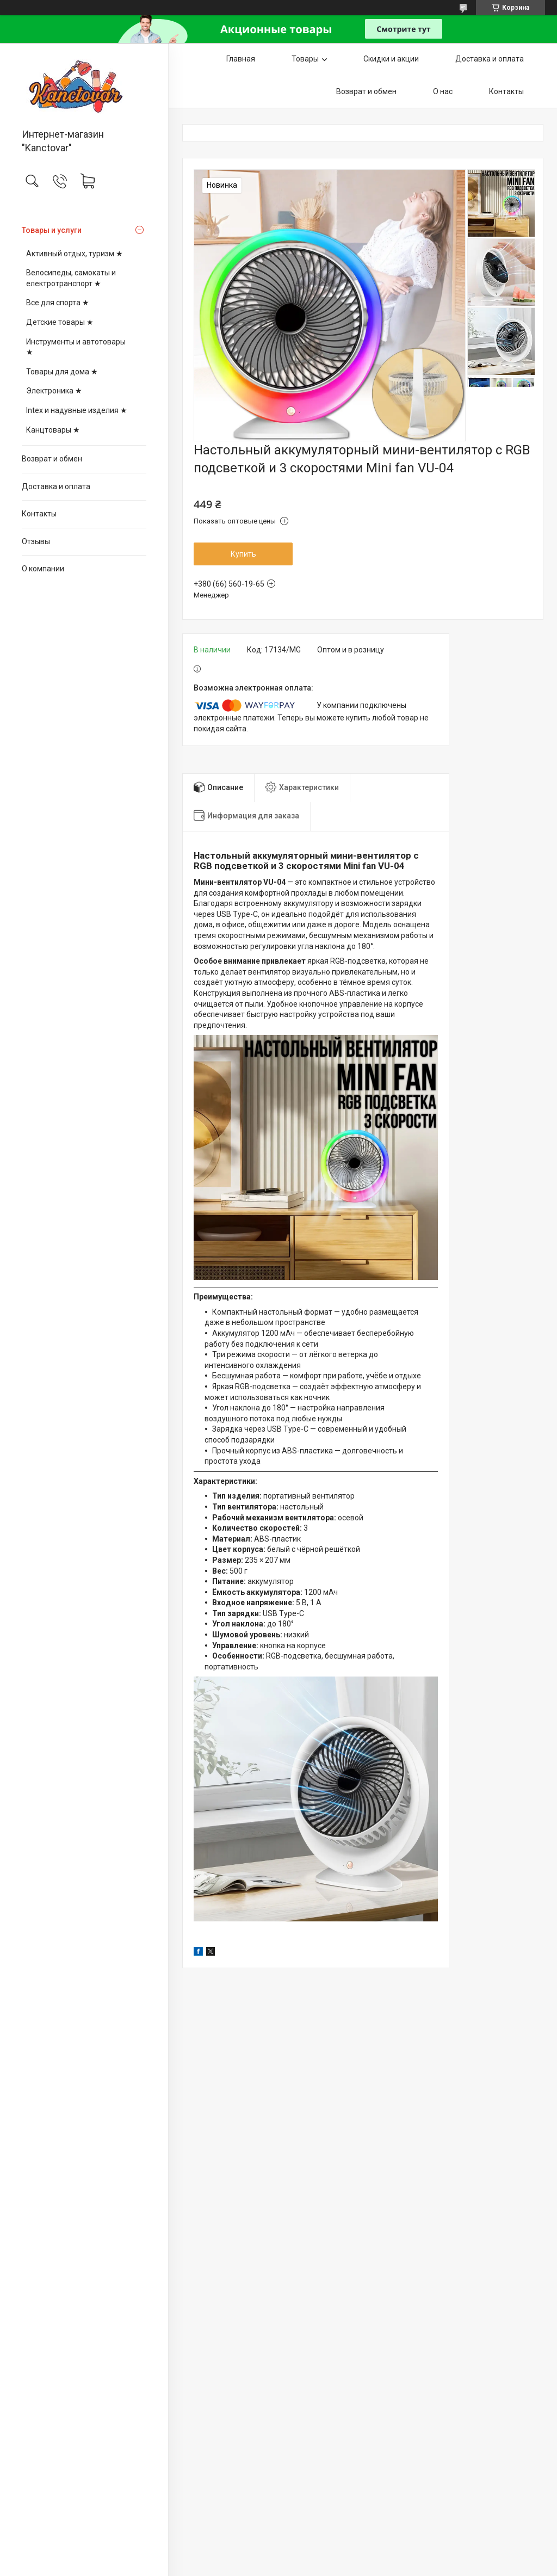 The width and height of the screenshot is (557, 2576). I want to click on Товары и услуги, so click(52, 230).